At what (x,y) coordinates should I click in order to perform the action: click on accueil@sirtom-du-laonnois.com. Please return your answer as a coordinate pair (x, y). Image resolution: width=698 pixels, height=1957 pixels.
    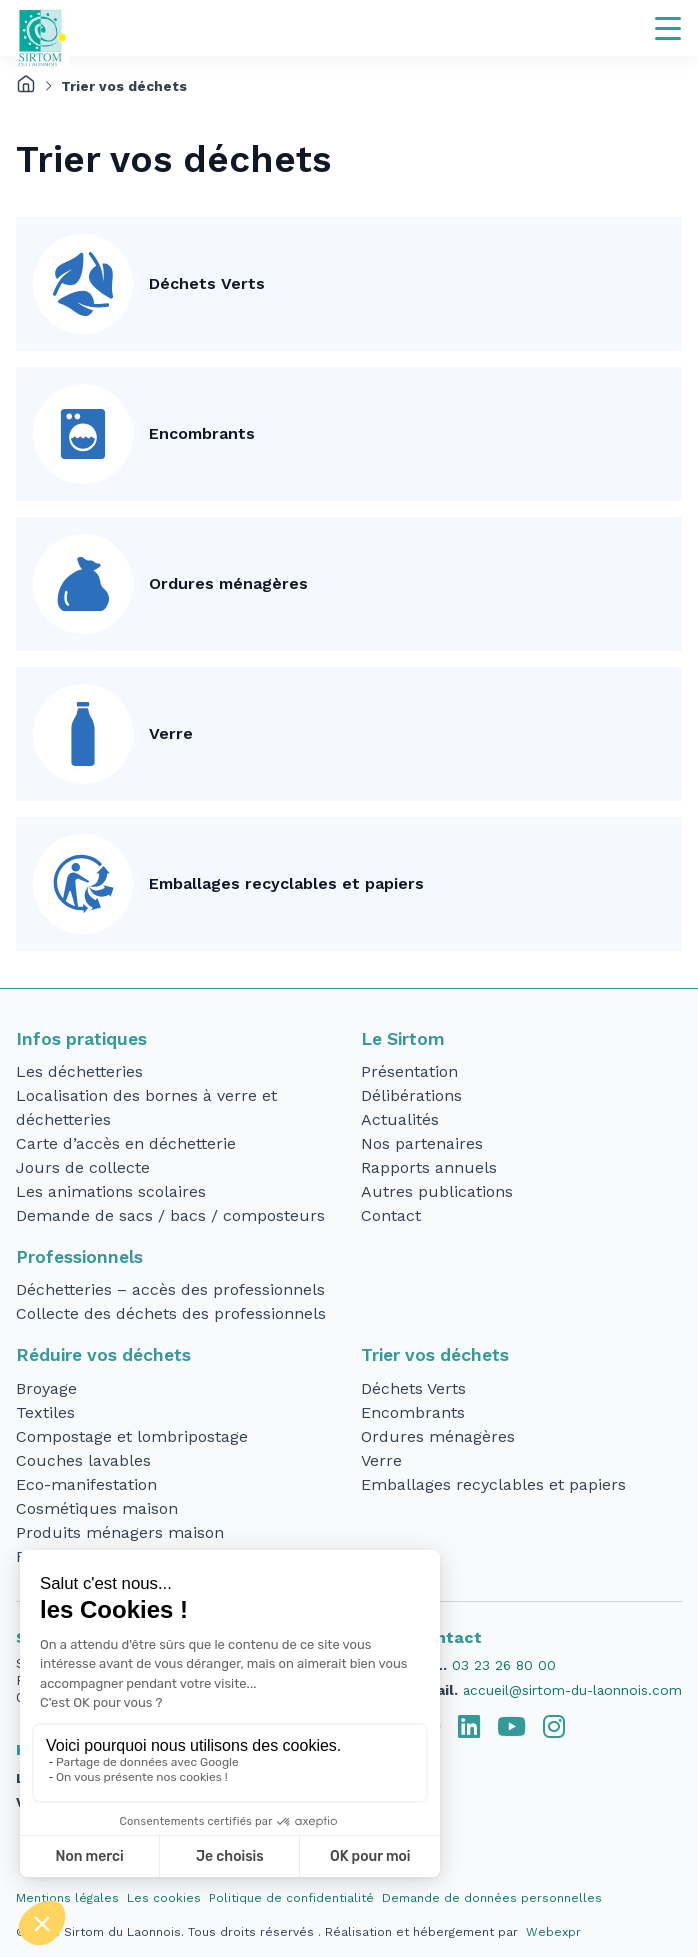
    Looking at the image, I should click on (572, 1690).